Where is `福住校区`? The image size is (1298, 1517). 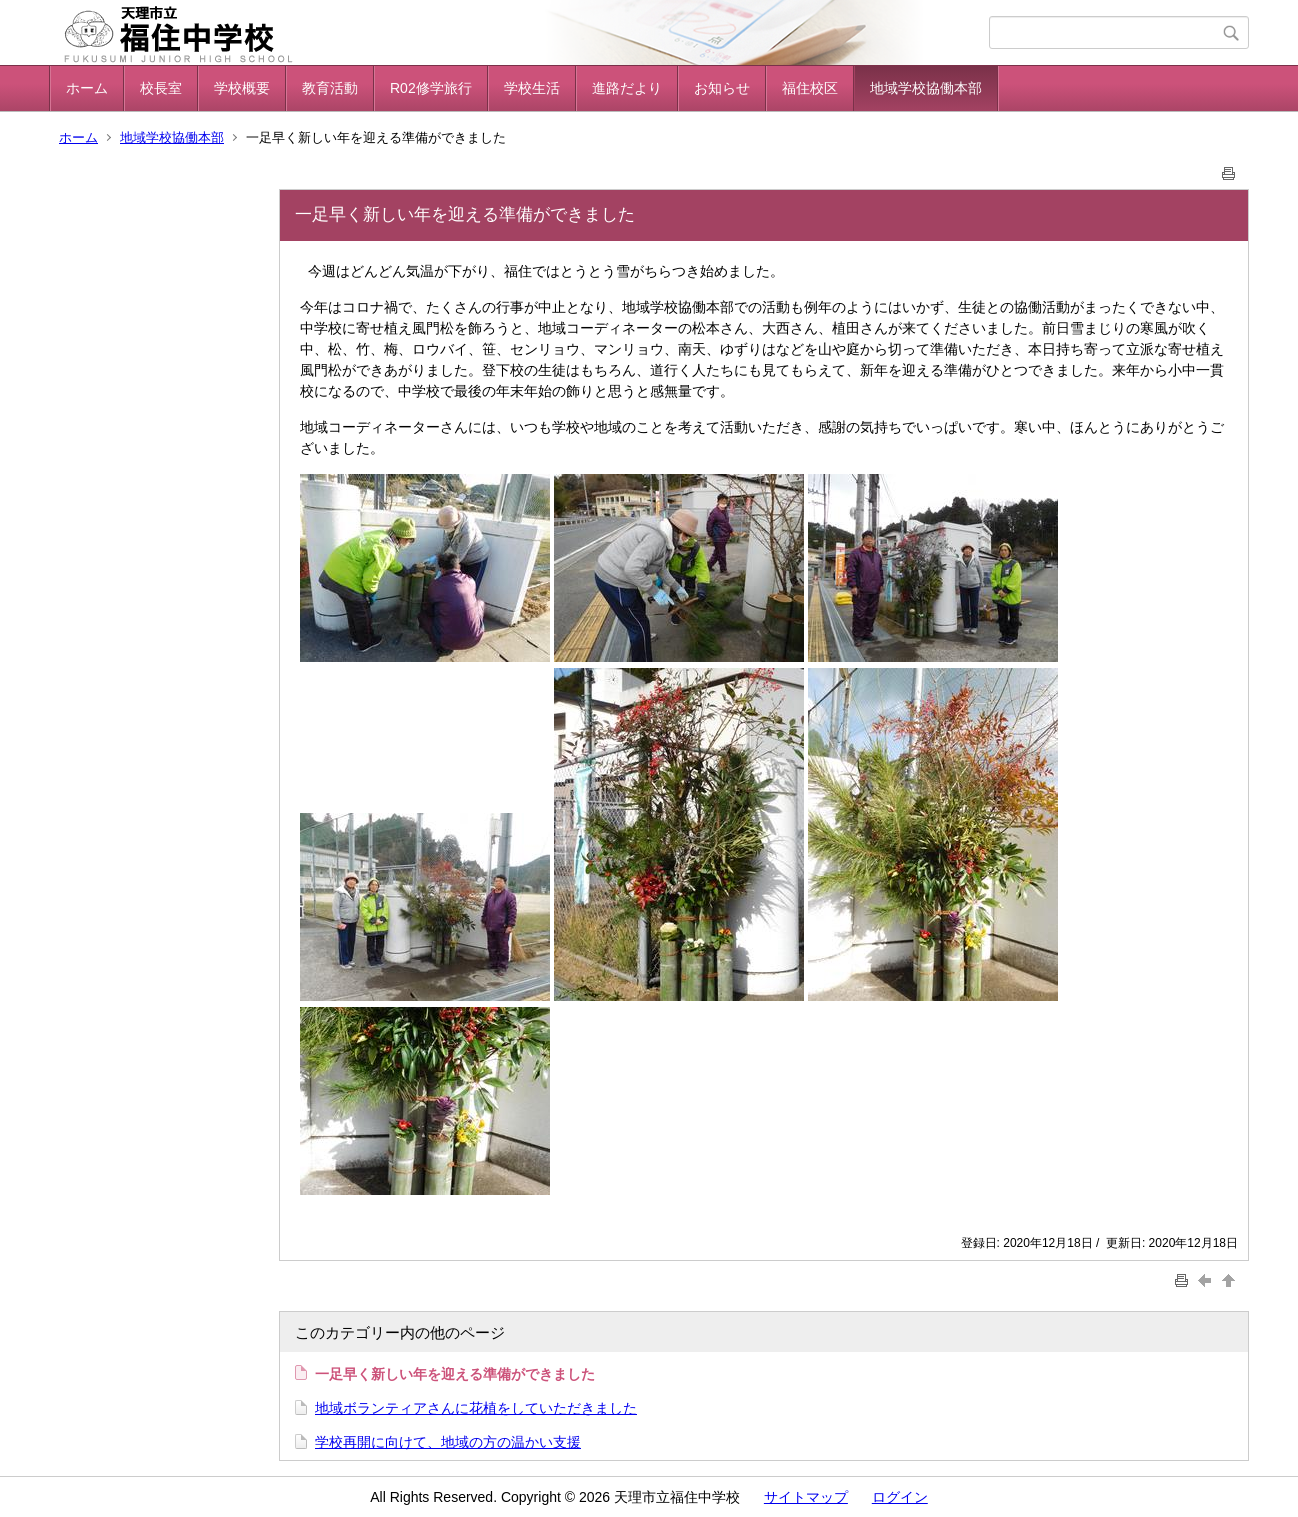 福住校区 is located at coordinates (810, 88).